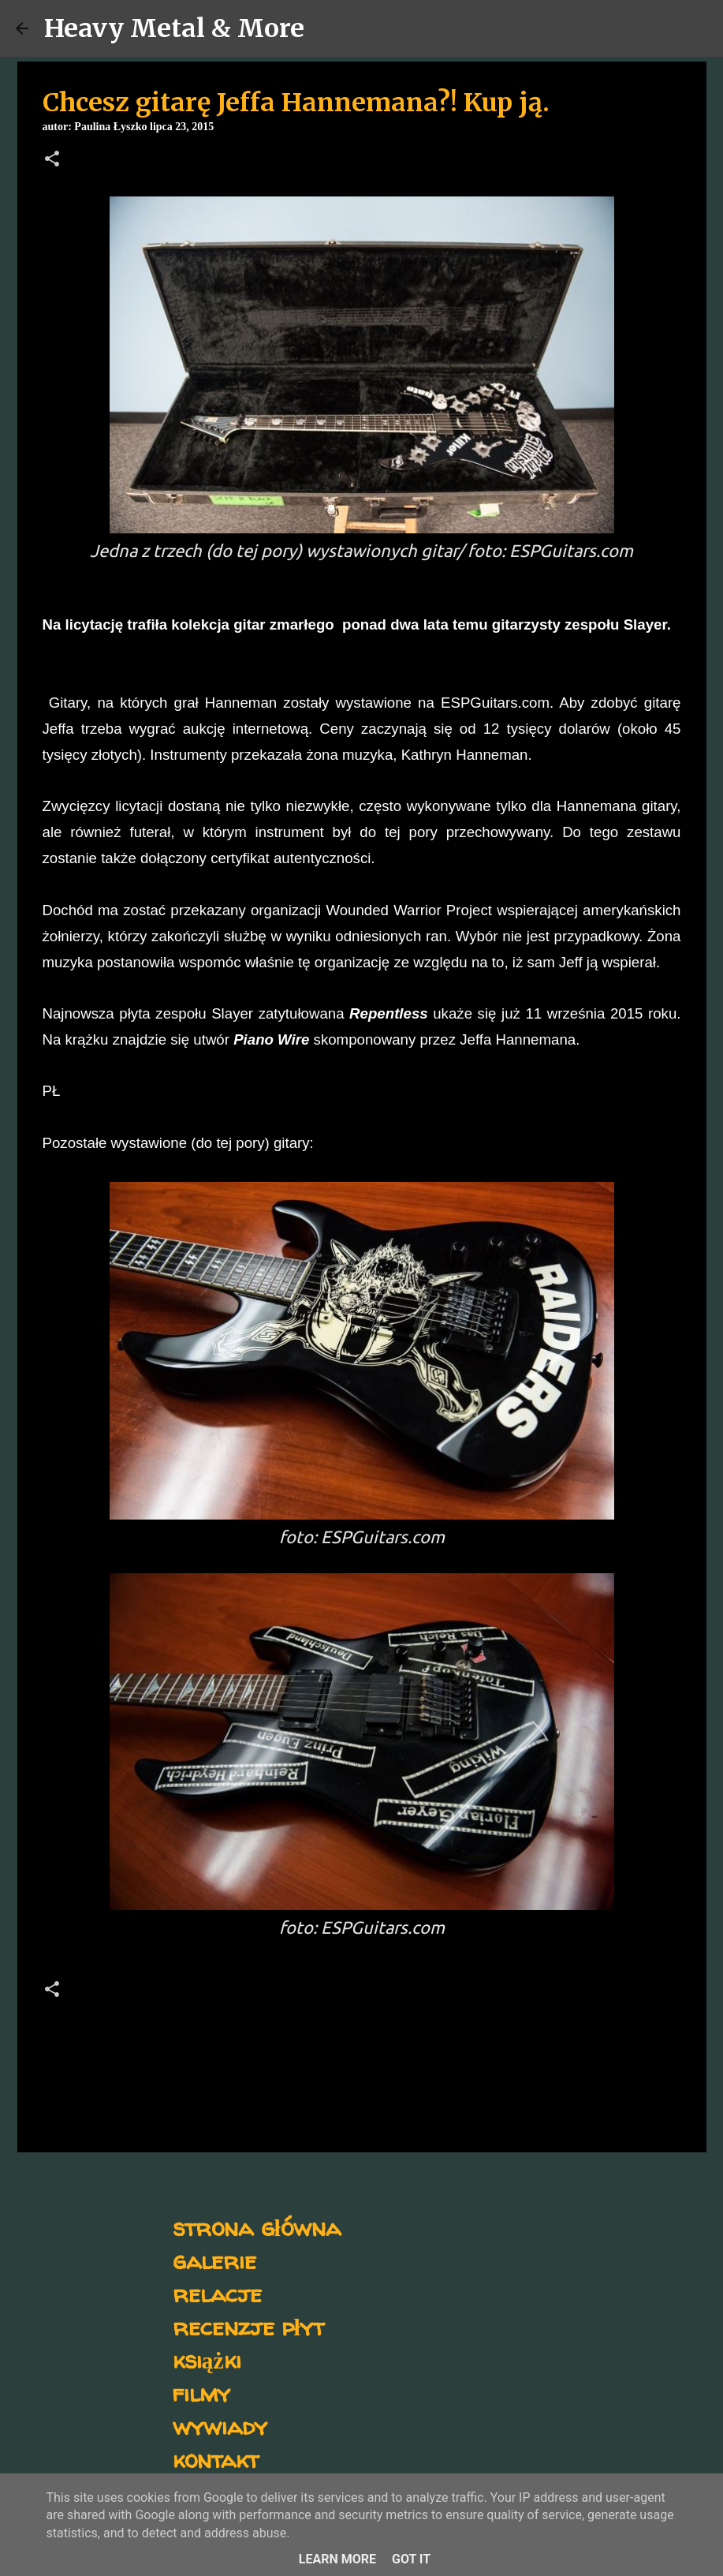  What do you see at coordinates (337, 2559) in the screenshot?
I see `Learn More` at bounding box center [337, 2559].